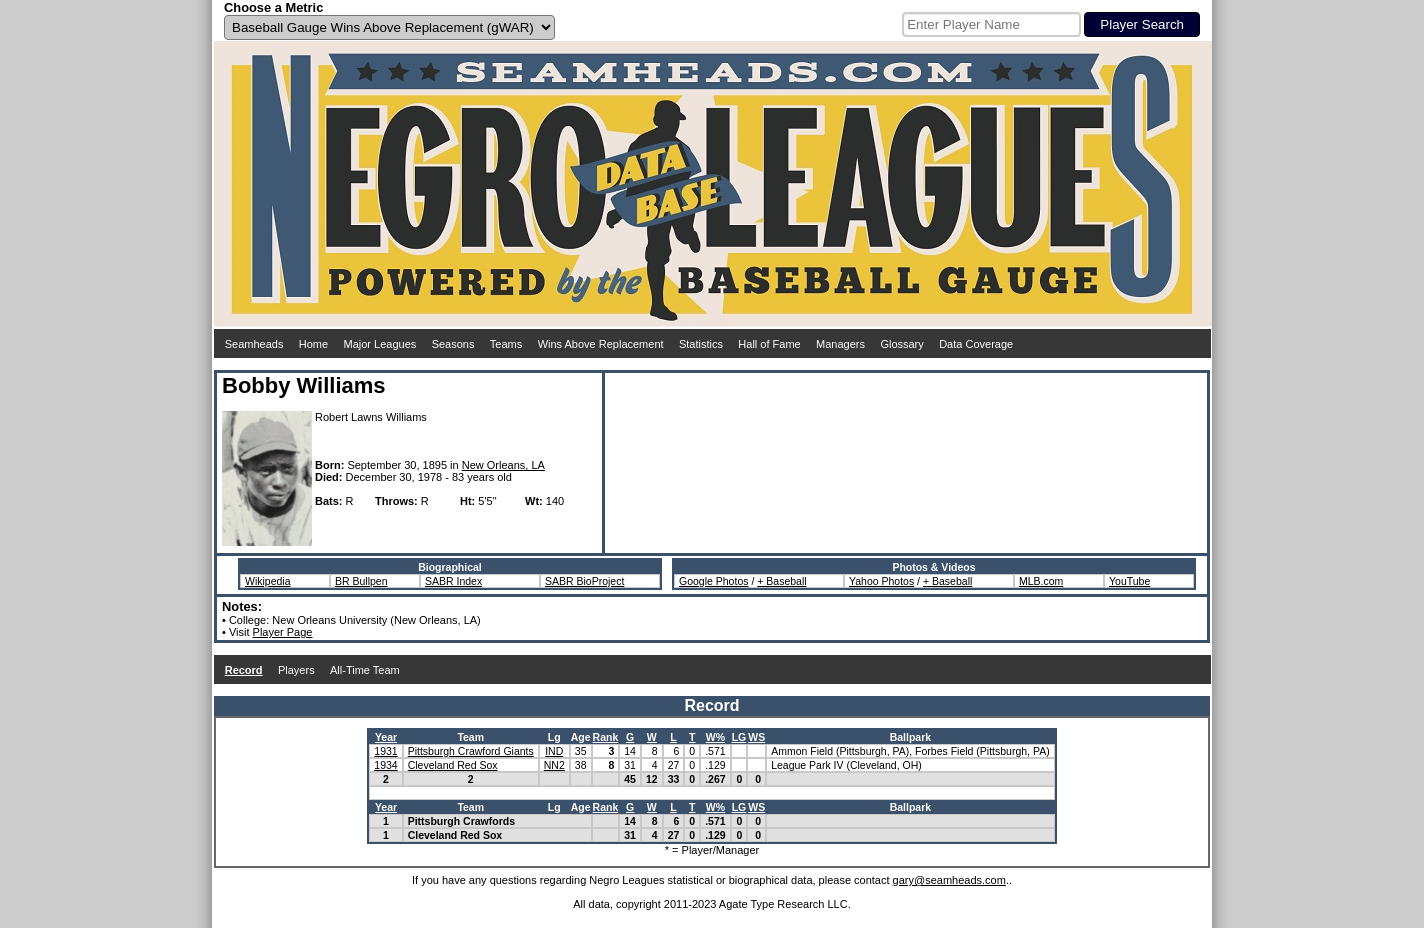 This screenshot has width=1424, height=928. I want to click on YouTube, so click(1129, 581).